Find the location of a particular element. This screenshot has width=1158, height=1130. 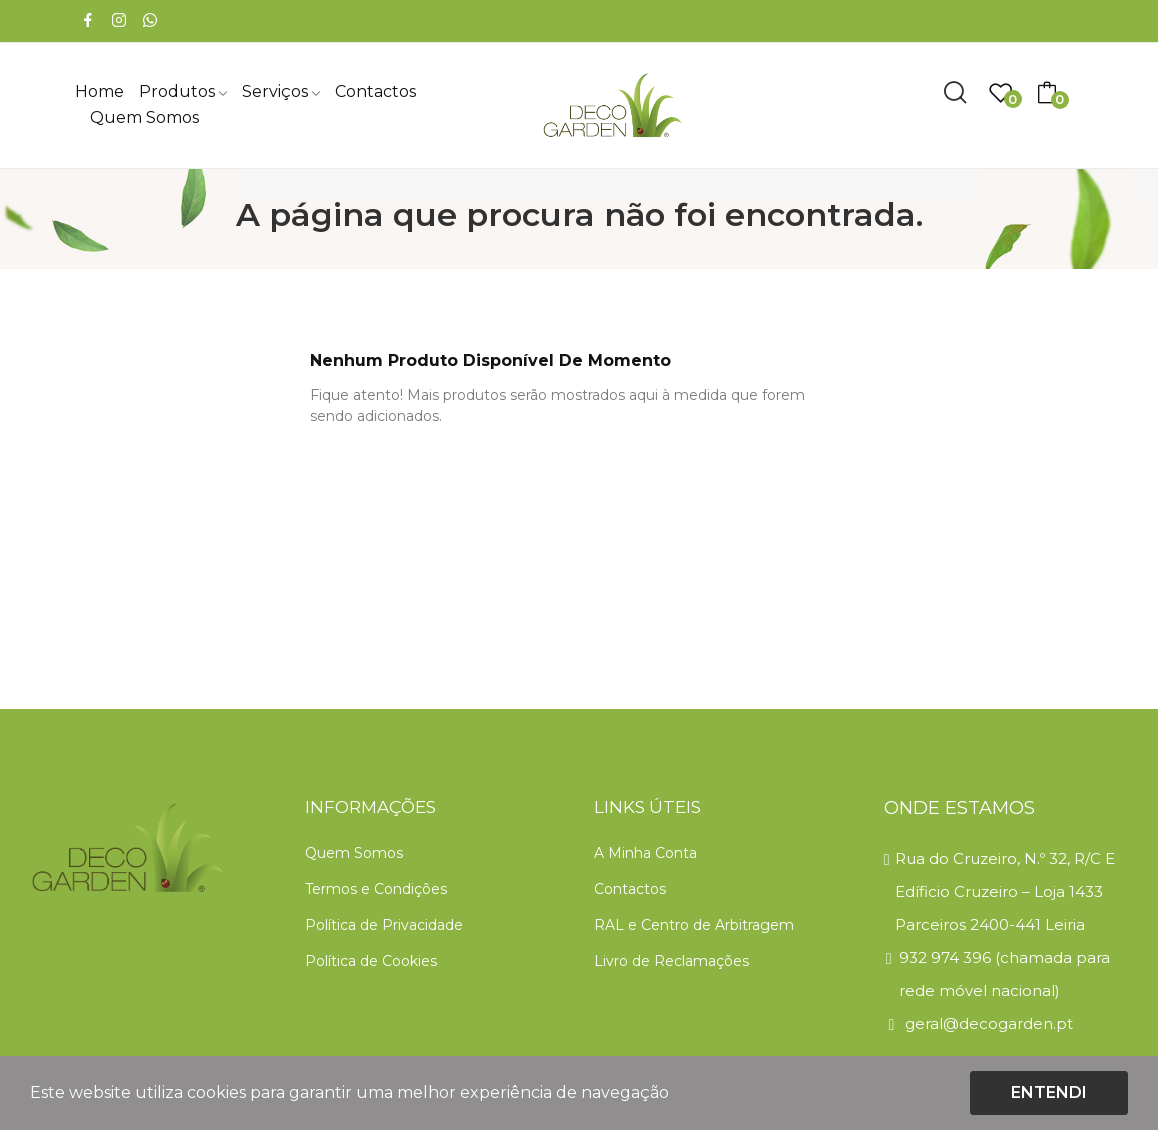

RAL e Centro de Arbitragem is located at coordinates (694, 925).